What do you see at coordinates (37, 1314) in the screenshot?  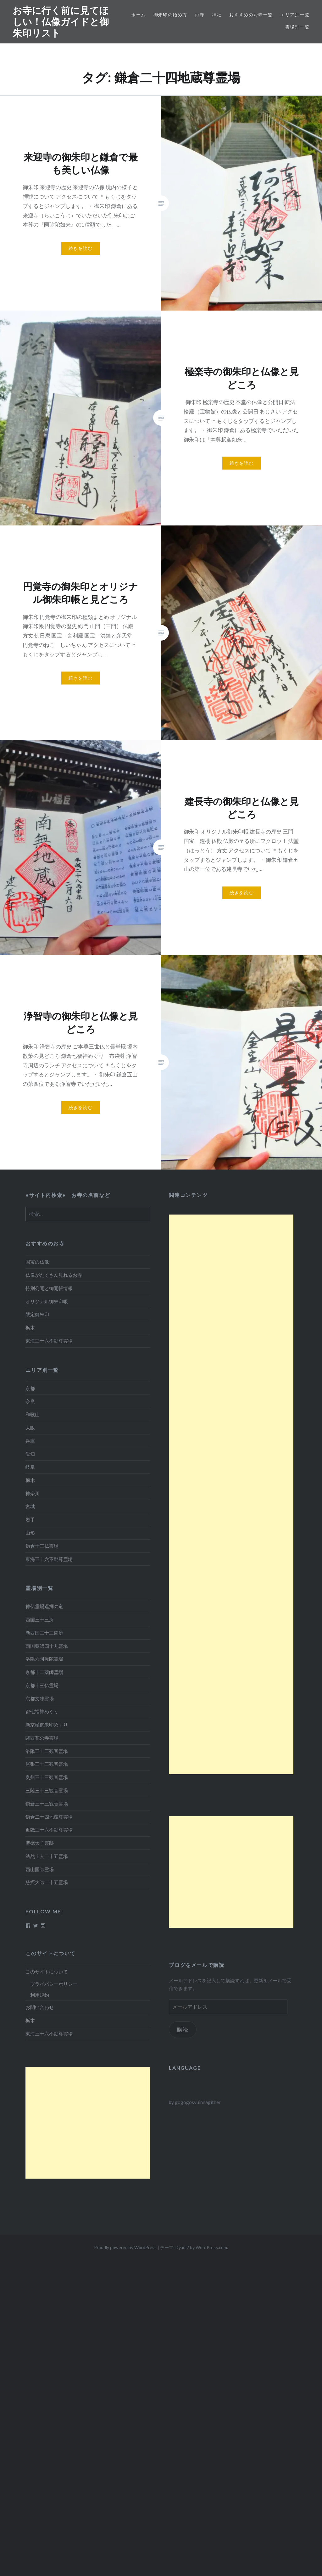 I see `限定御朱印` at bounding box center [37, 1314].